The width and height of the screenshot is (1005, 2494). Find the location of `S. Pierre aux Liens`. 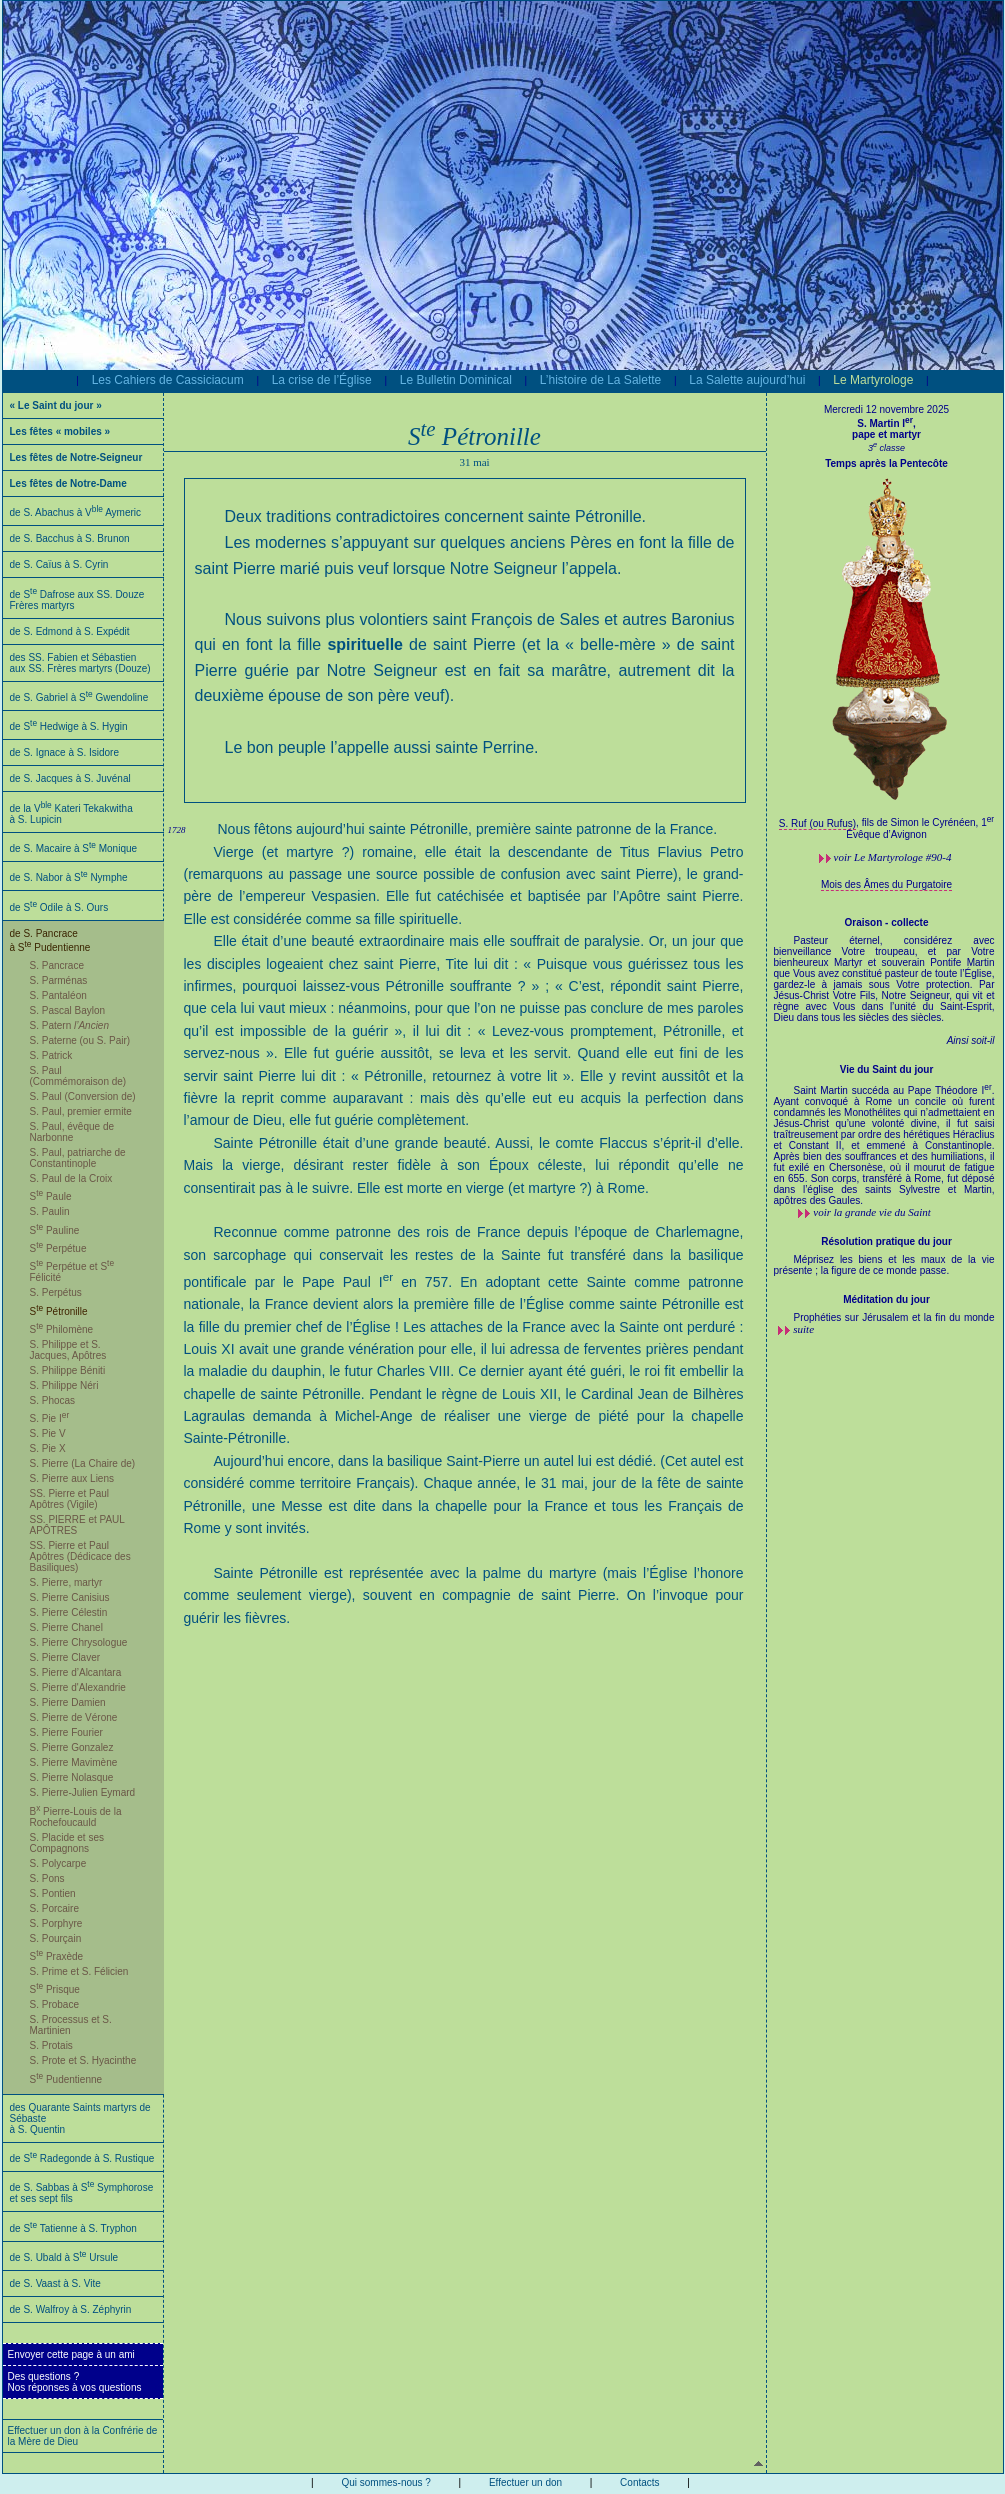

S. Pierre aux Liens is located at coordinates (72, 1478).